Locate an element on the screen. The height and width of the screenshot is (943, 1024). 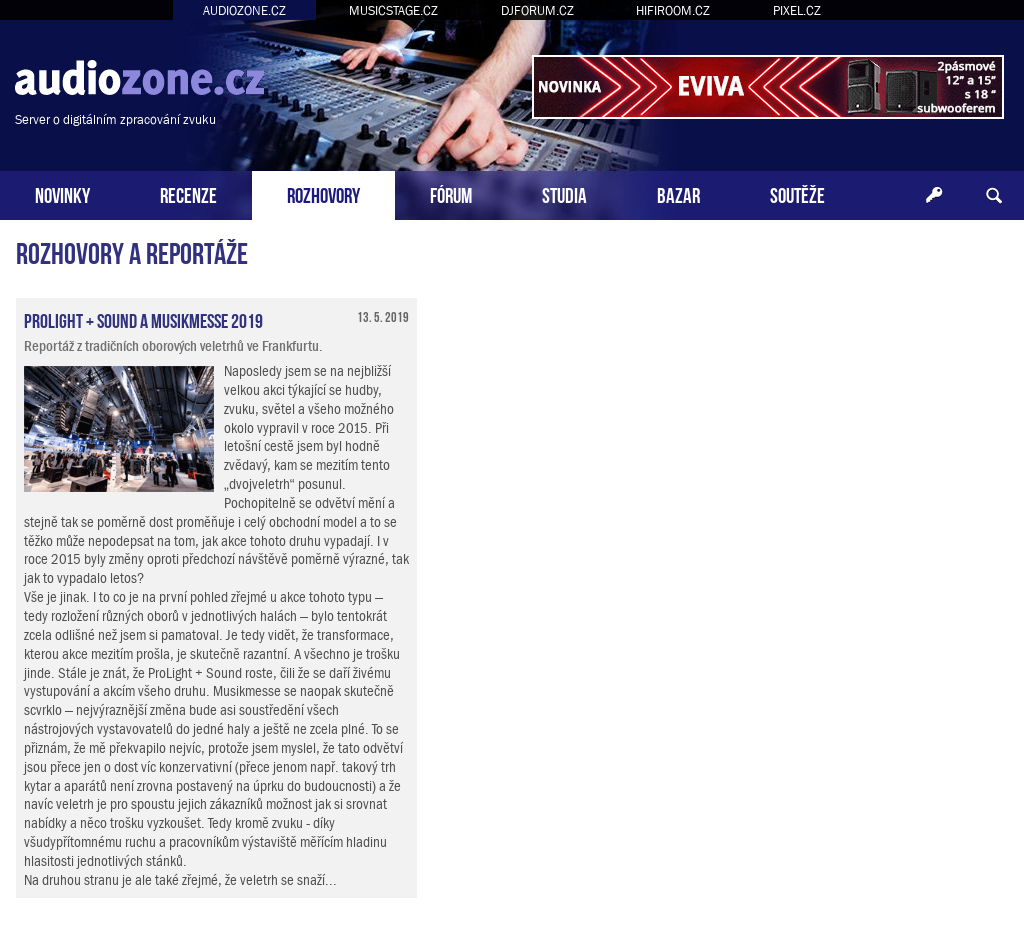
DJFORUM.CZ is located at coordinates (537, 10).